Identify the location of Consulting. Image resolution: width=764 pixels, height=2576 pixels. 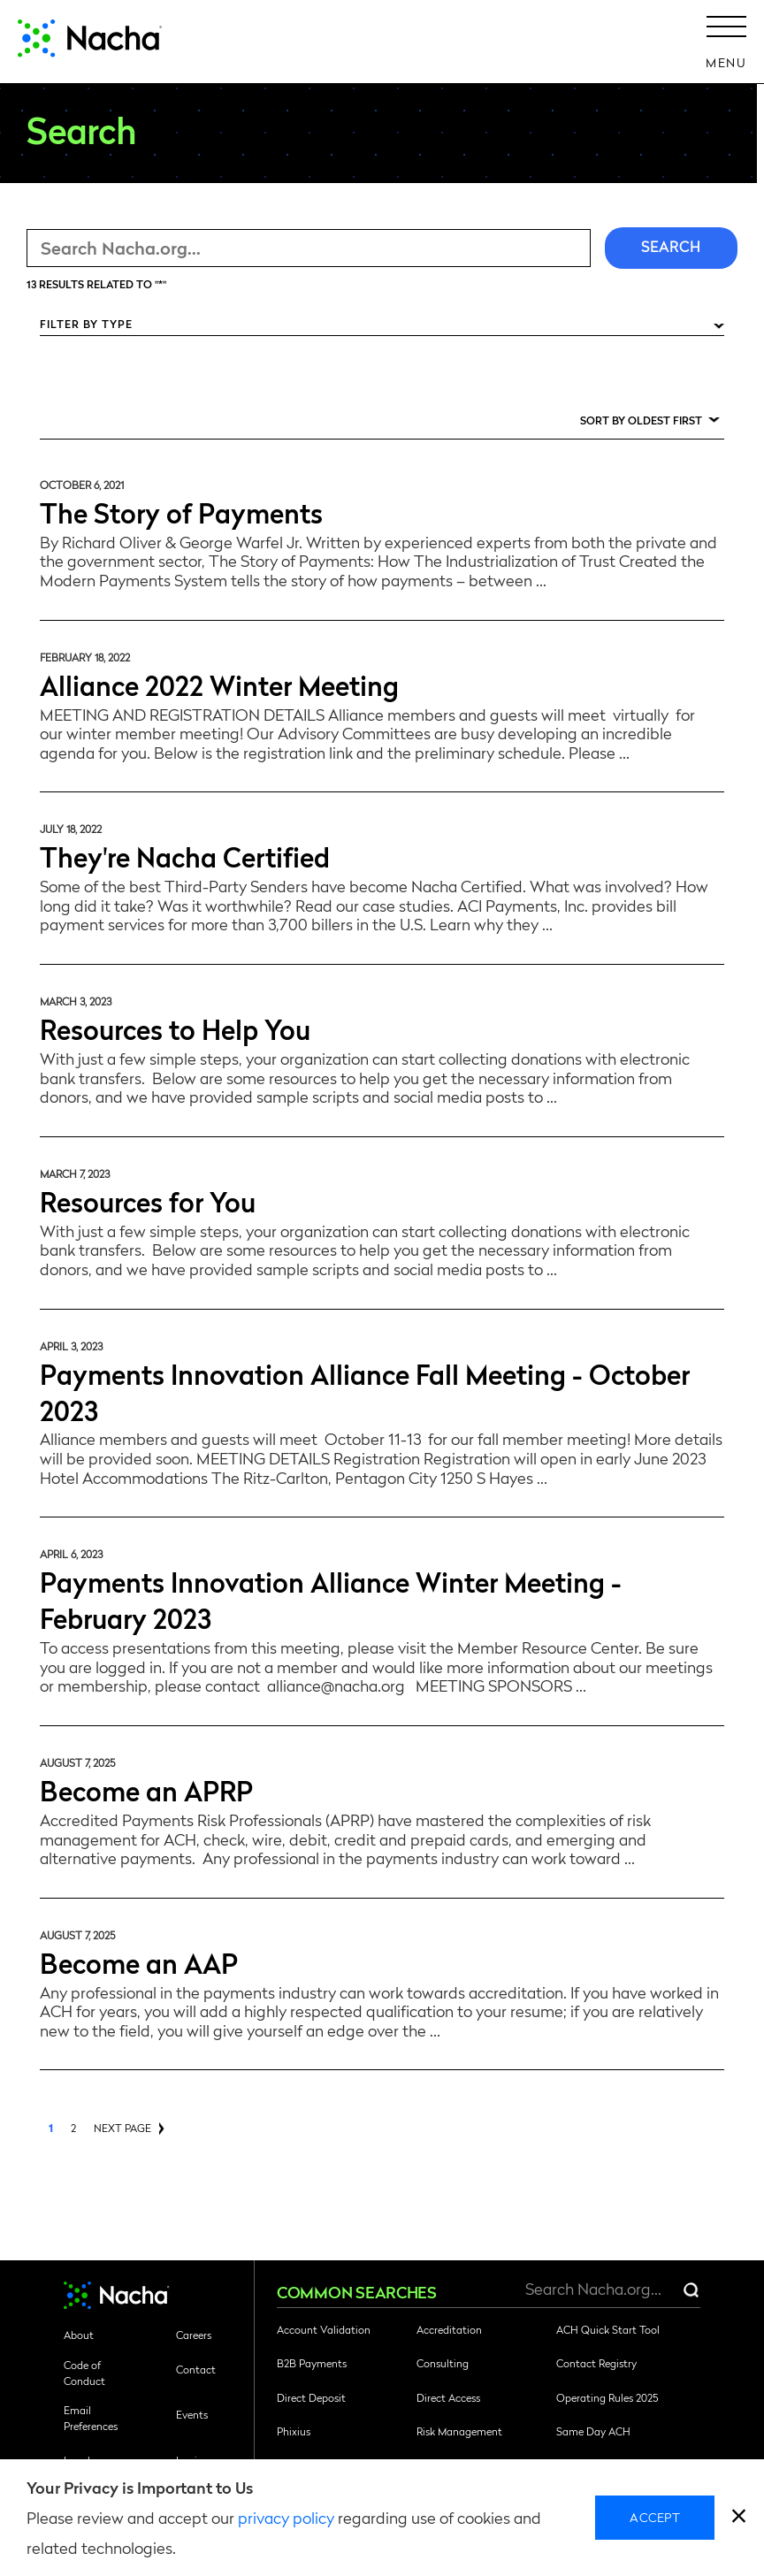
(442, 2363).